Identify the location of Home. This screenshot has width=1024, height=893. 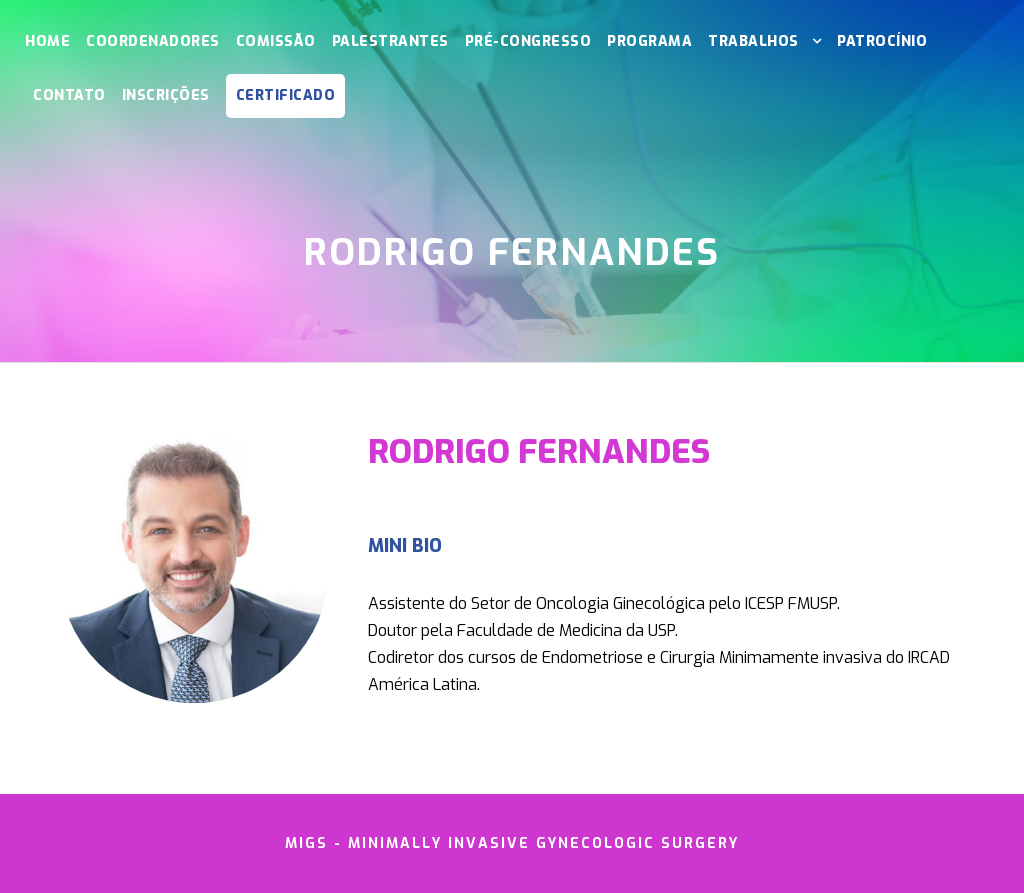
(47, 41).